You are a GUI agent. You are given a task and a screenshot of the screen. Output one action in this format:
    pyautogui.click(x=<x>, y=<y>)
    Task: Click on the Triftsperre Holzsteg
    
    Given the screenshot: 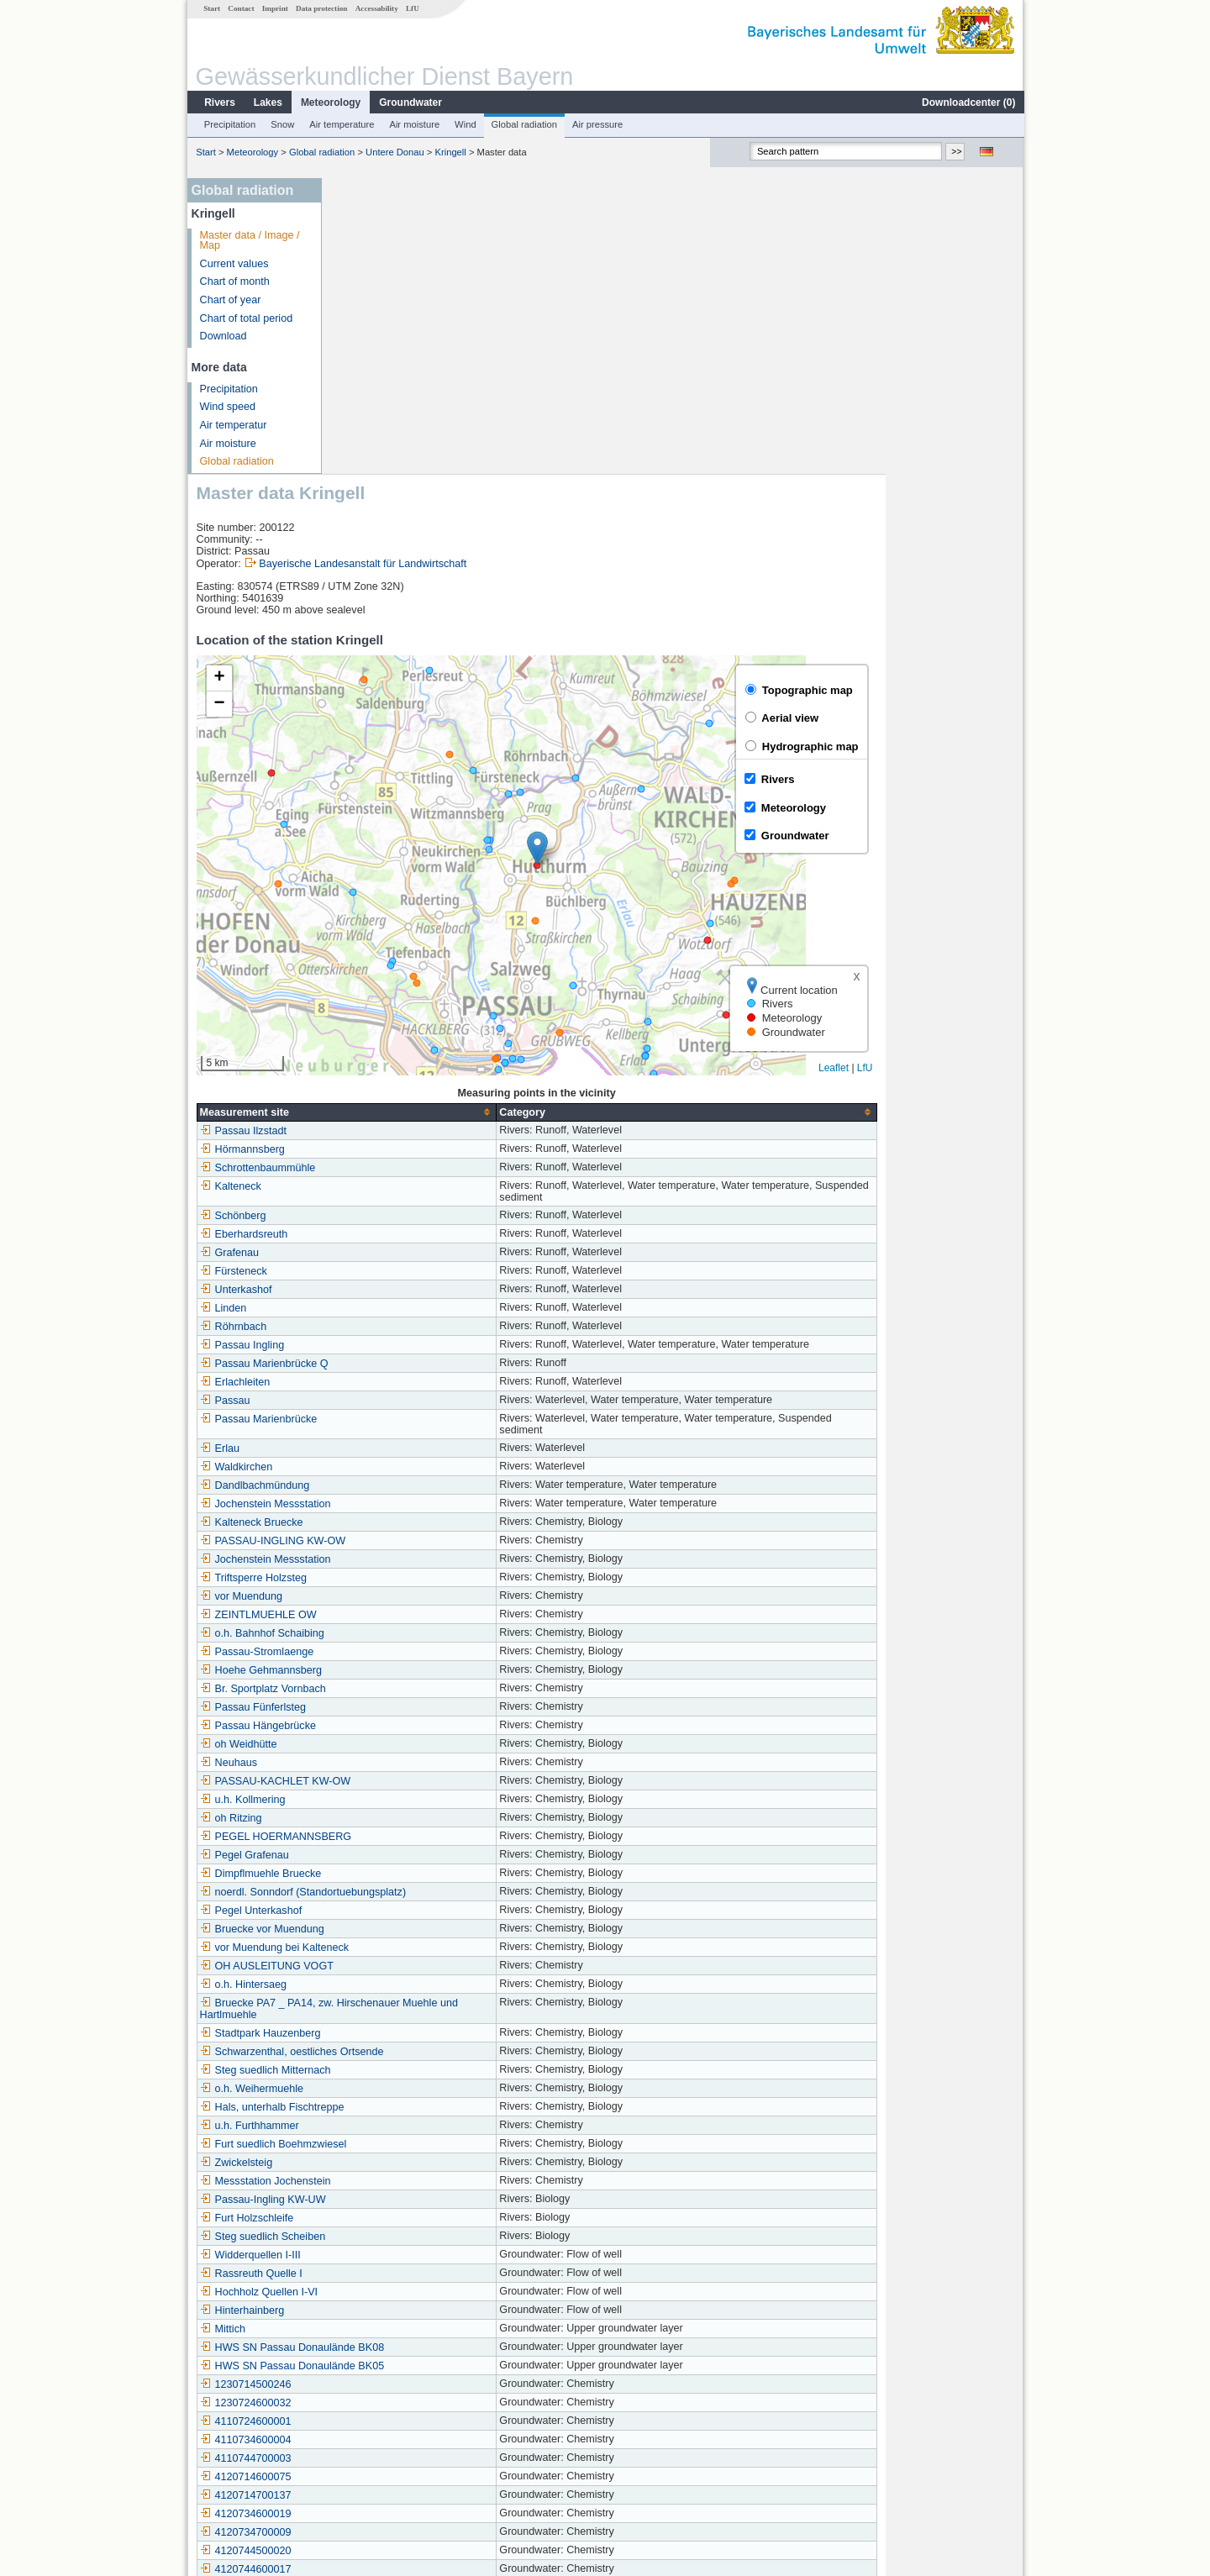 What is the action you would take?
    pyautogui.click(x=391, y=1282)
    